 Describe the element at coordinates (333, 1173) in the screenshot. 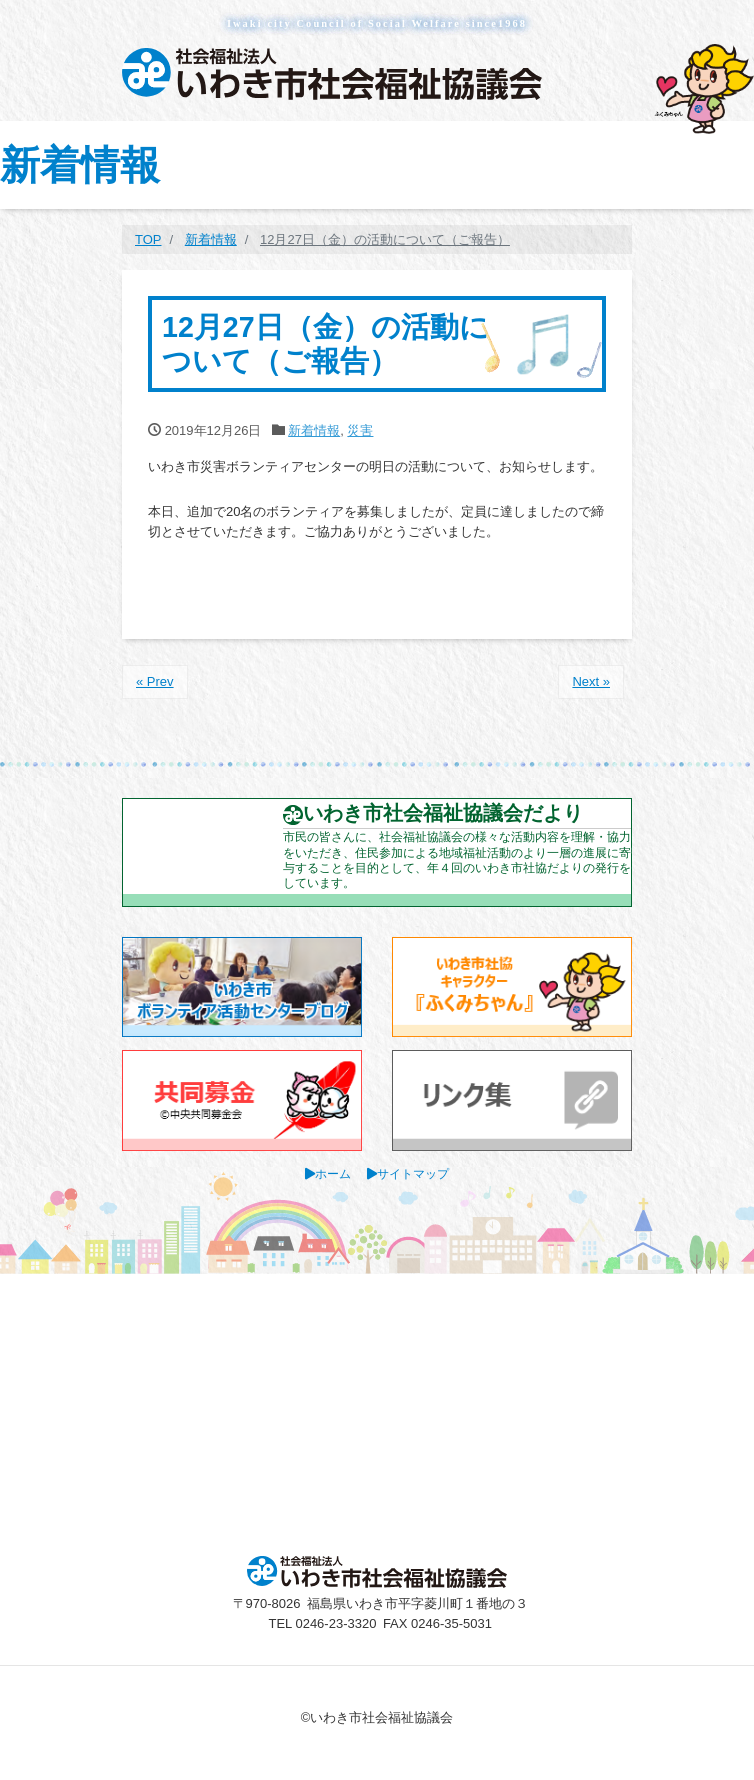

I see `ホーム` at that location.